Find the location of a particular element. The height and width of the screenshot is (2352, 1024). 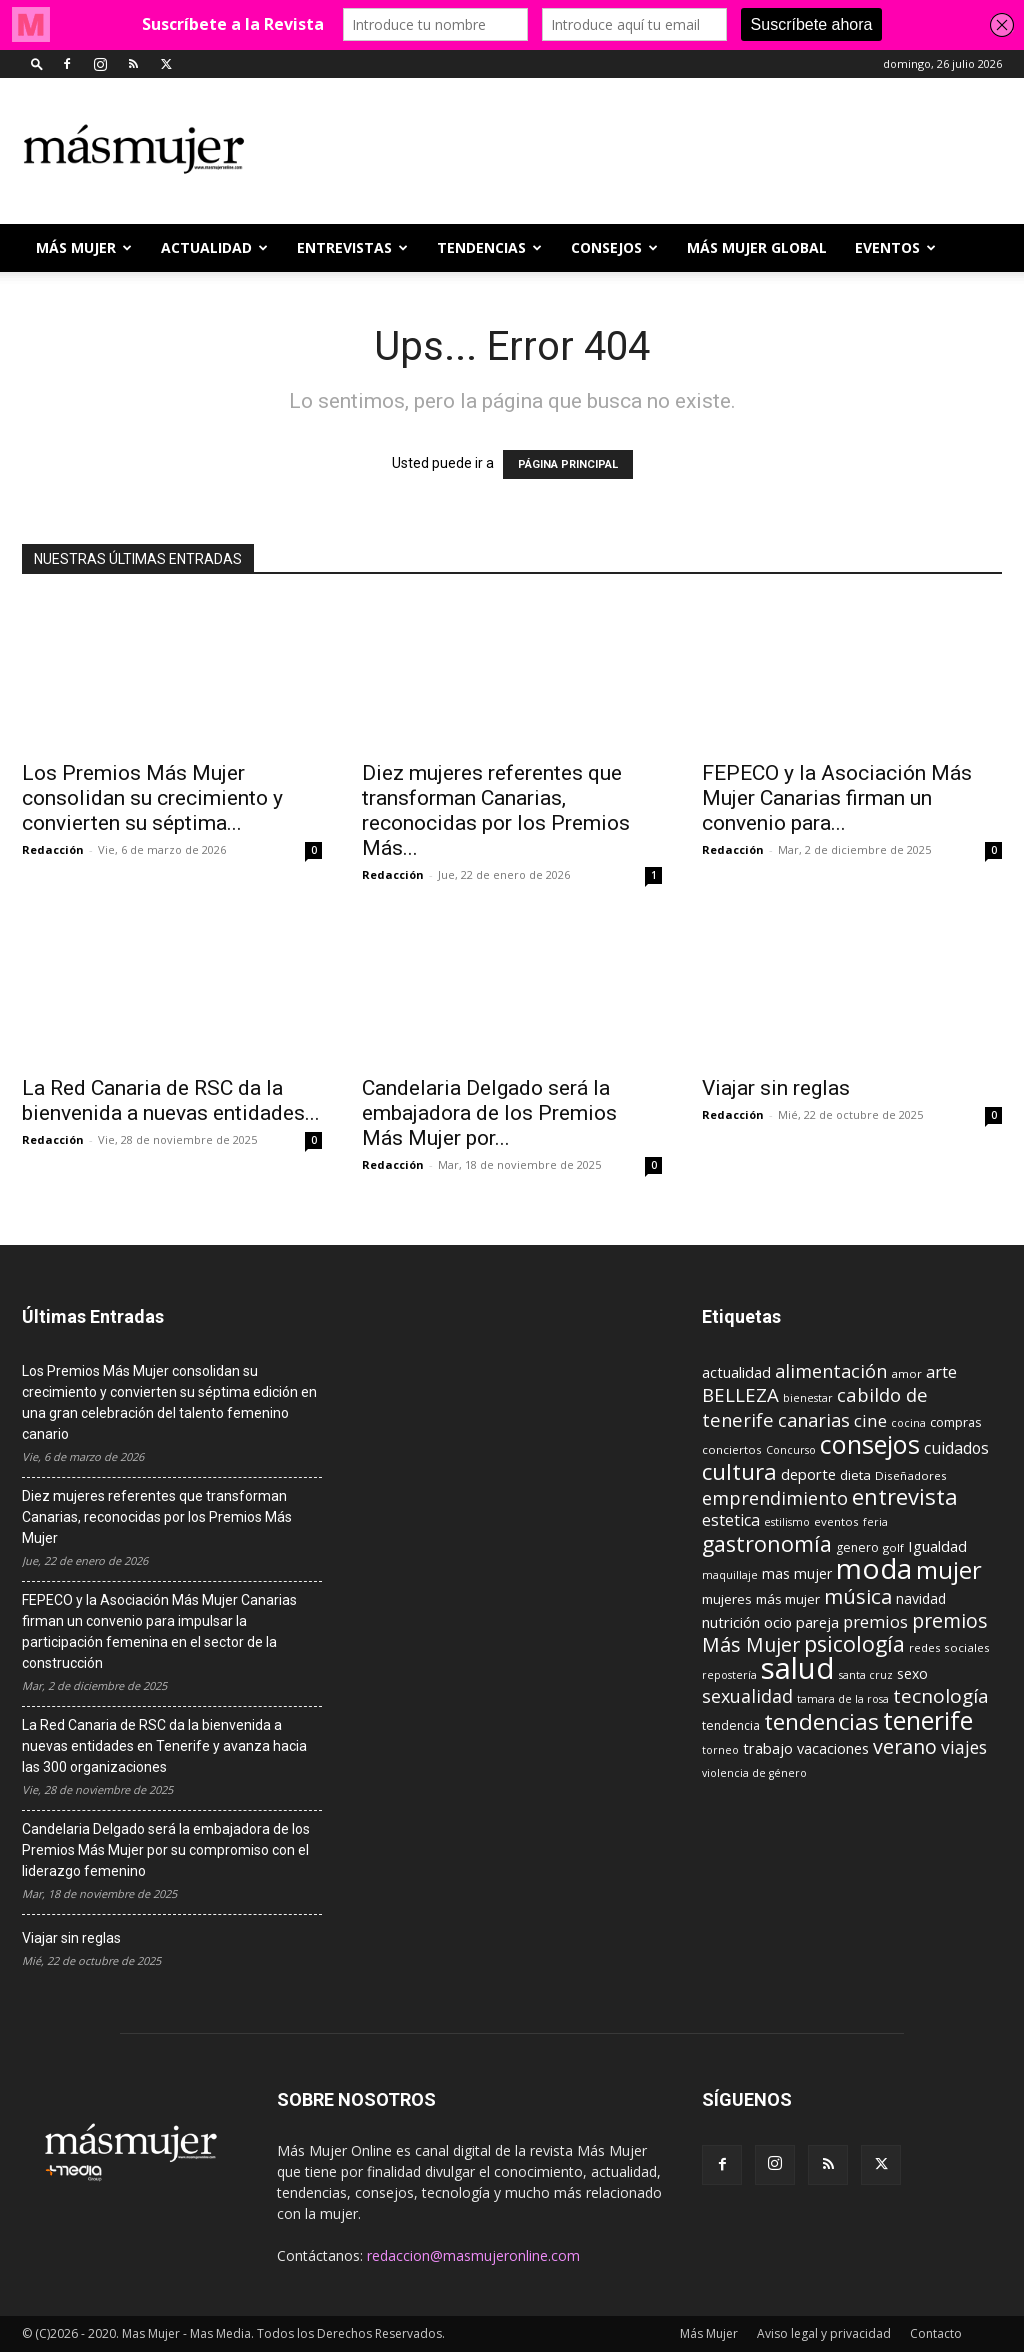

Diez mujeres referentes que transforman Canarias, reconocidas por los Premios Más... is located at coordinates (496, 810).